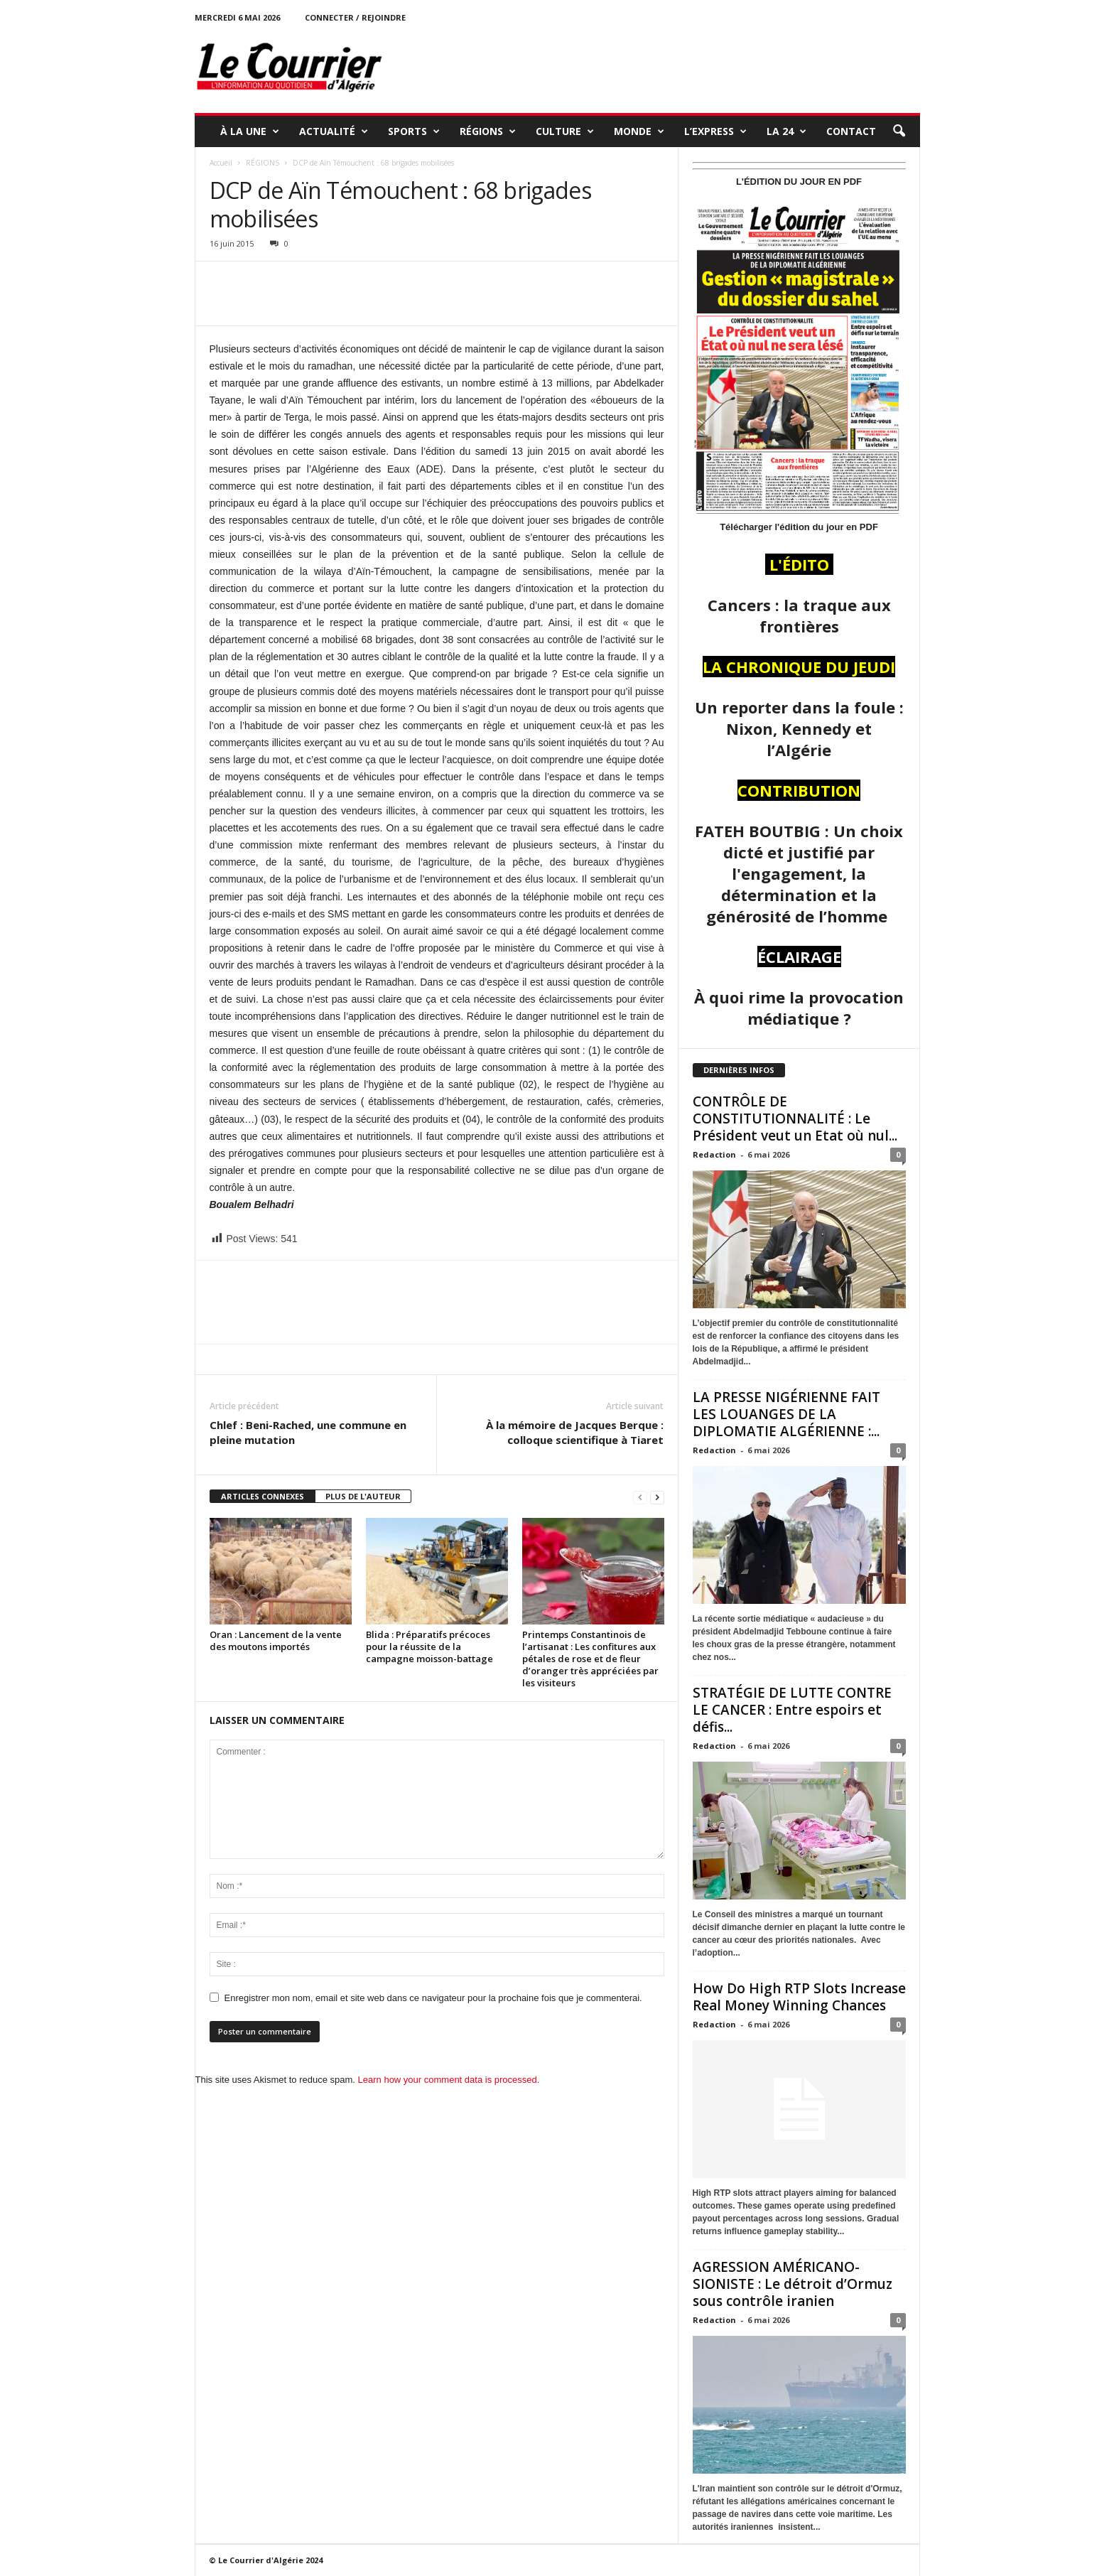 This screenshot has width=1114, height=2576. Describe the element at coordinates (430, 1646) in the screenshot. I see `Blida : Préparatifs précoces pour la réussite de la campagne moisson-battage` at that location.